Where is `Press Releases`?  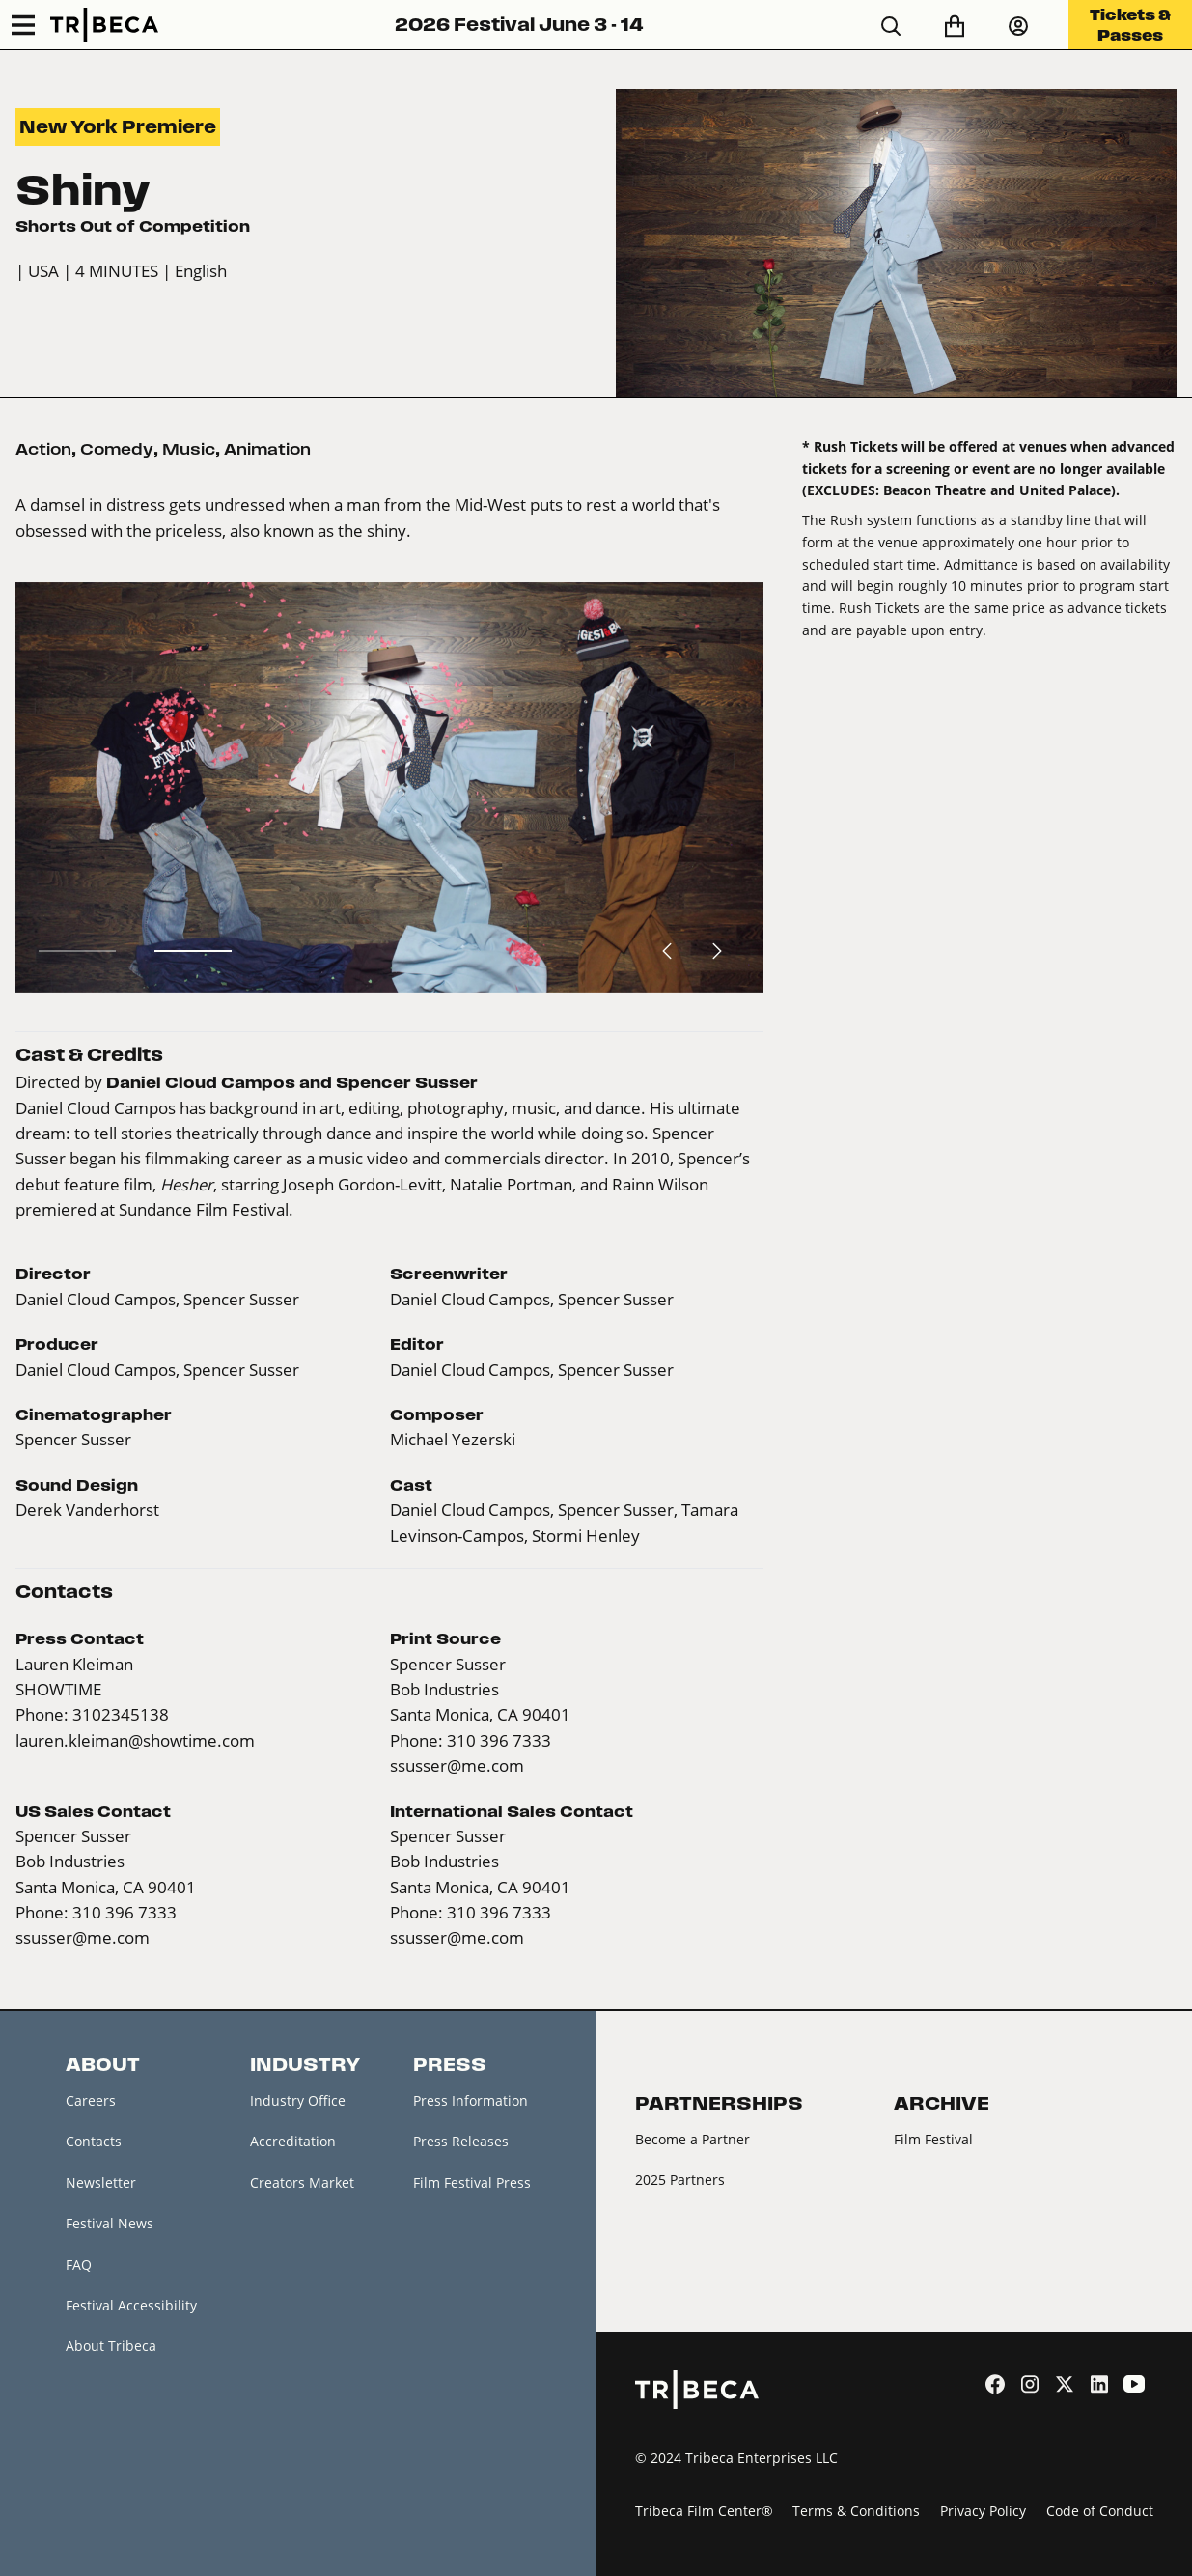
Press Releases is located at coordinates (461, 2141).